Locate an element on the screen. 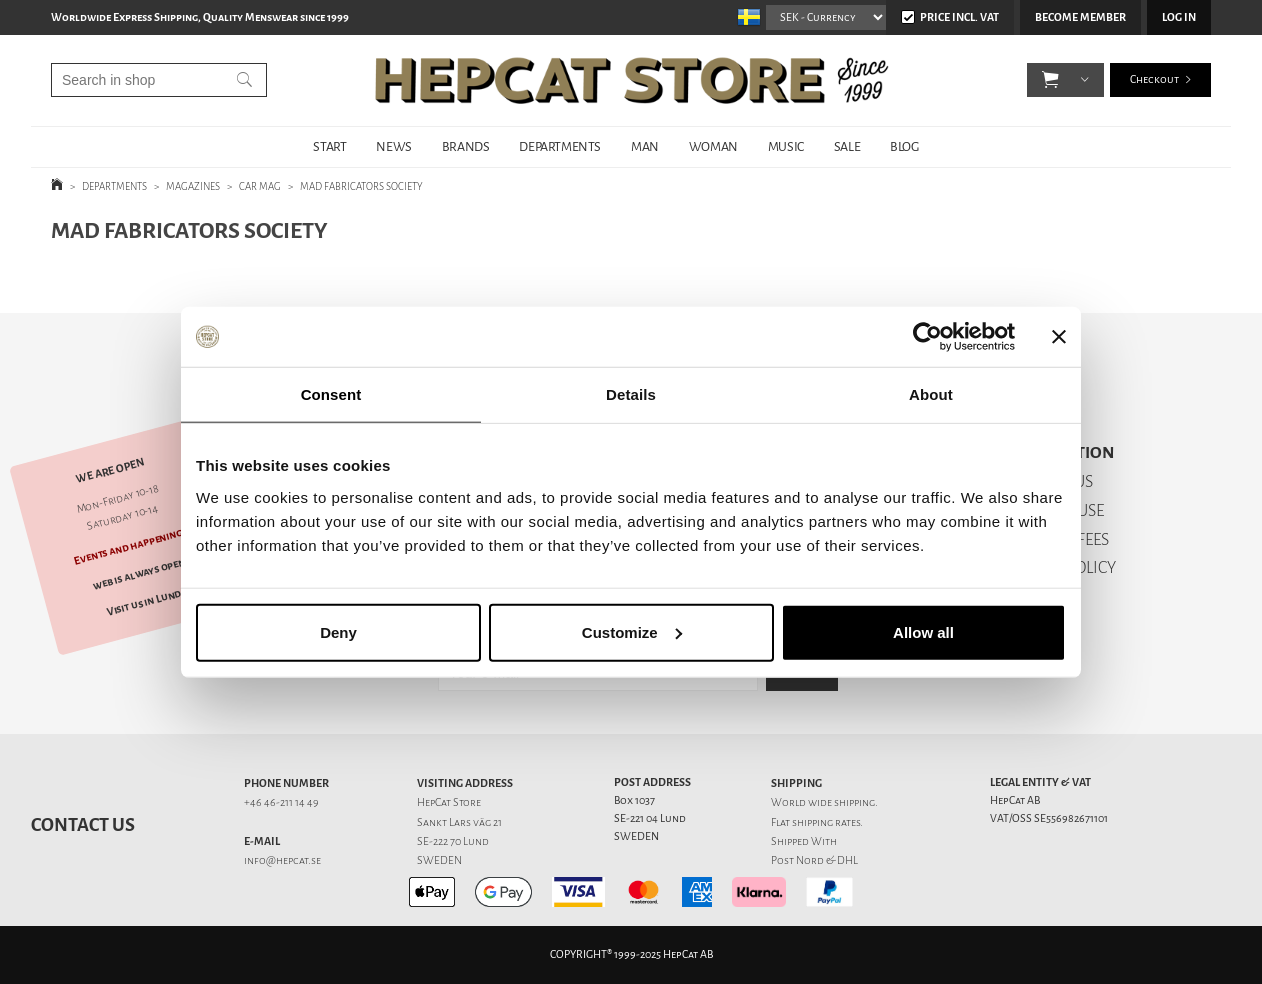 This screenshot has height=984, width=1262. Consent [tab] is located at coordinates (331, 394).